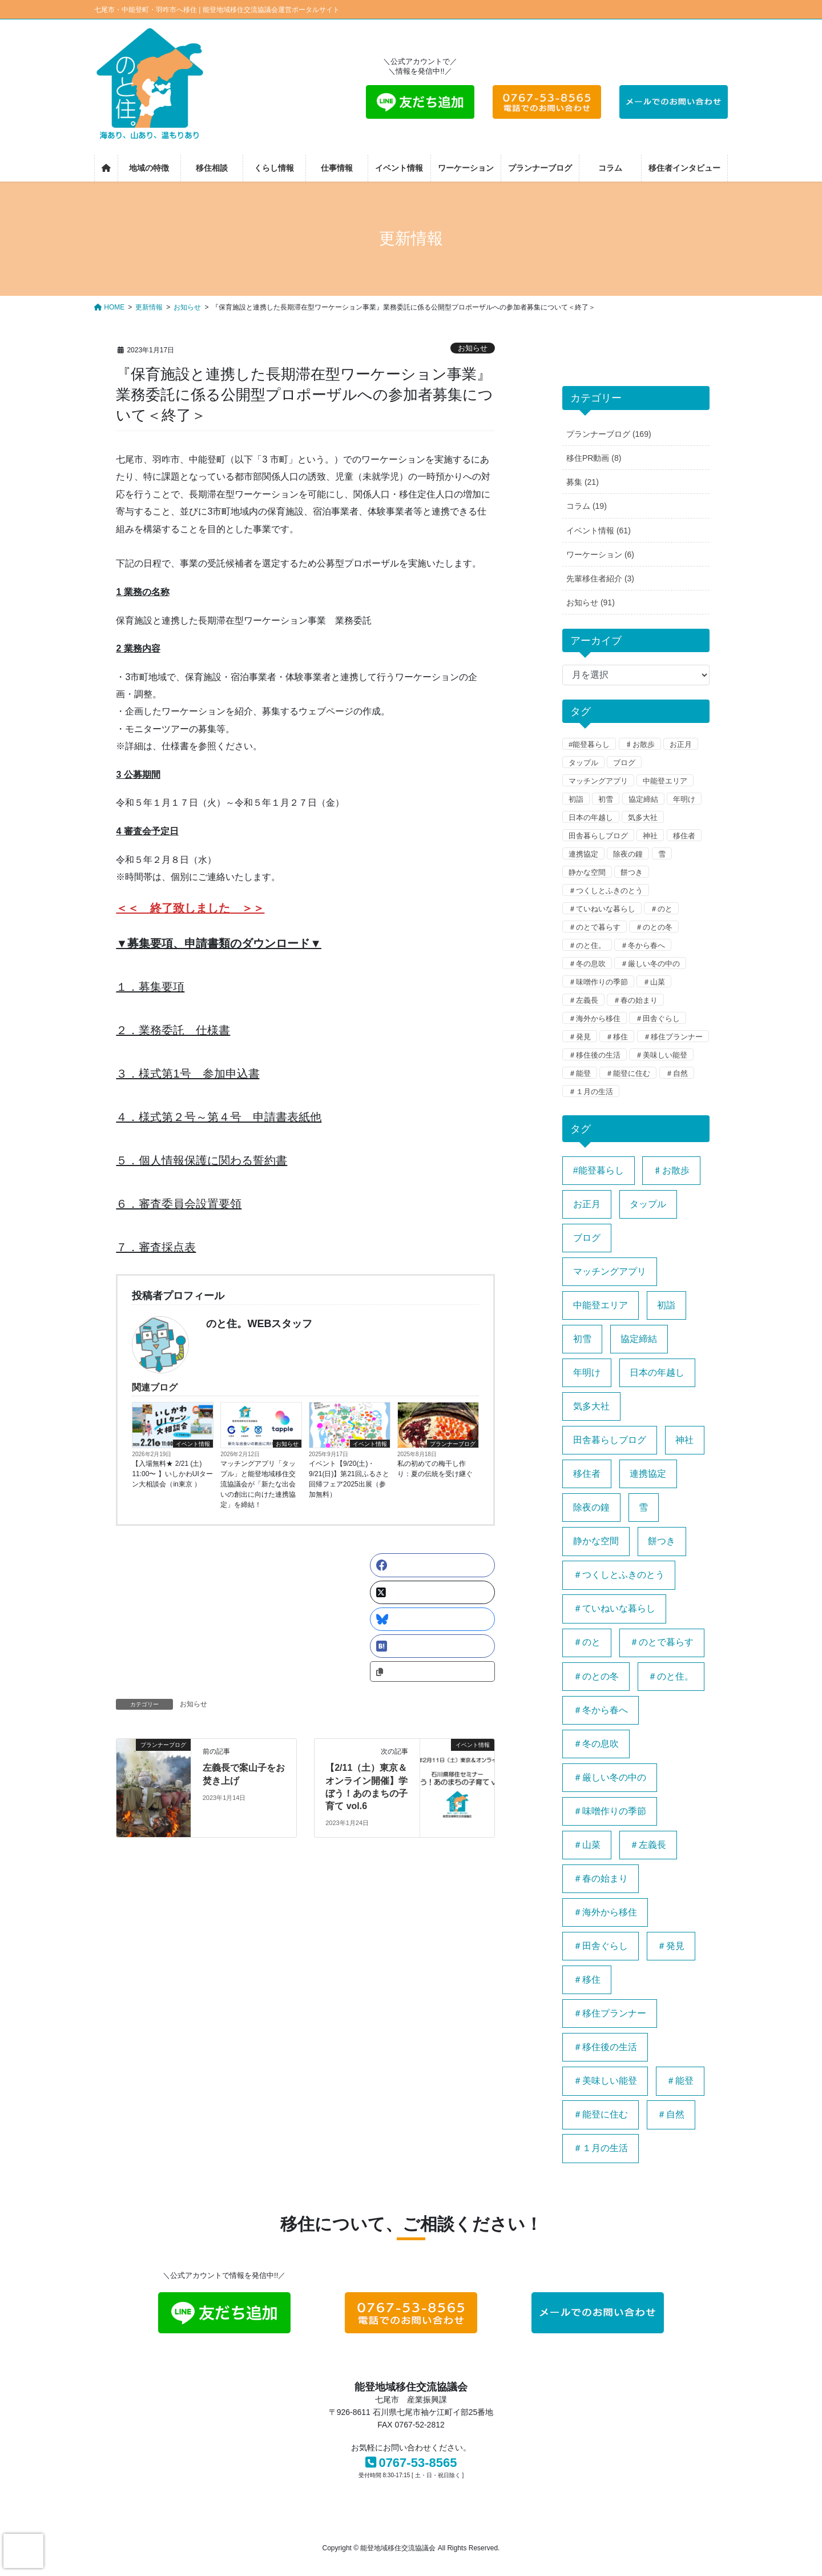 The width and height of the screenshot is (822, 2576). What do you see at coordinates (453, 1444) in the screenshot?
I see `プランナーブログ` at bounding box center [453, 1444].